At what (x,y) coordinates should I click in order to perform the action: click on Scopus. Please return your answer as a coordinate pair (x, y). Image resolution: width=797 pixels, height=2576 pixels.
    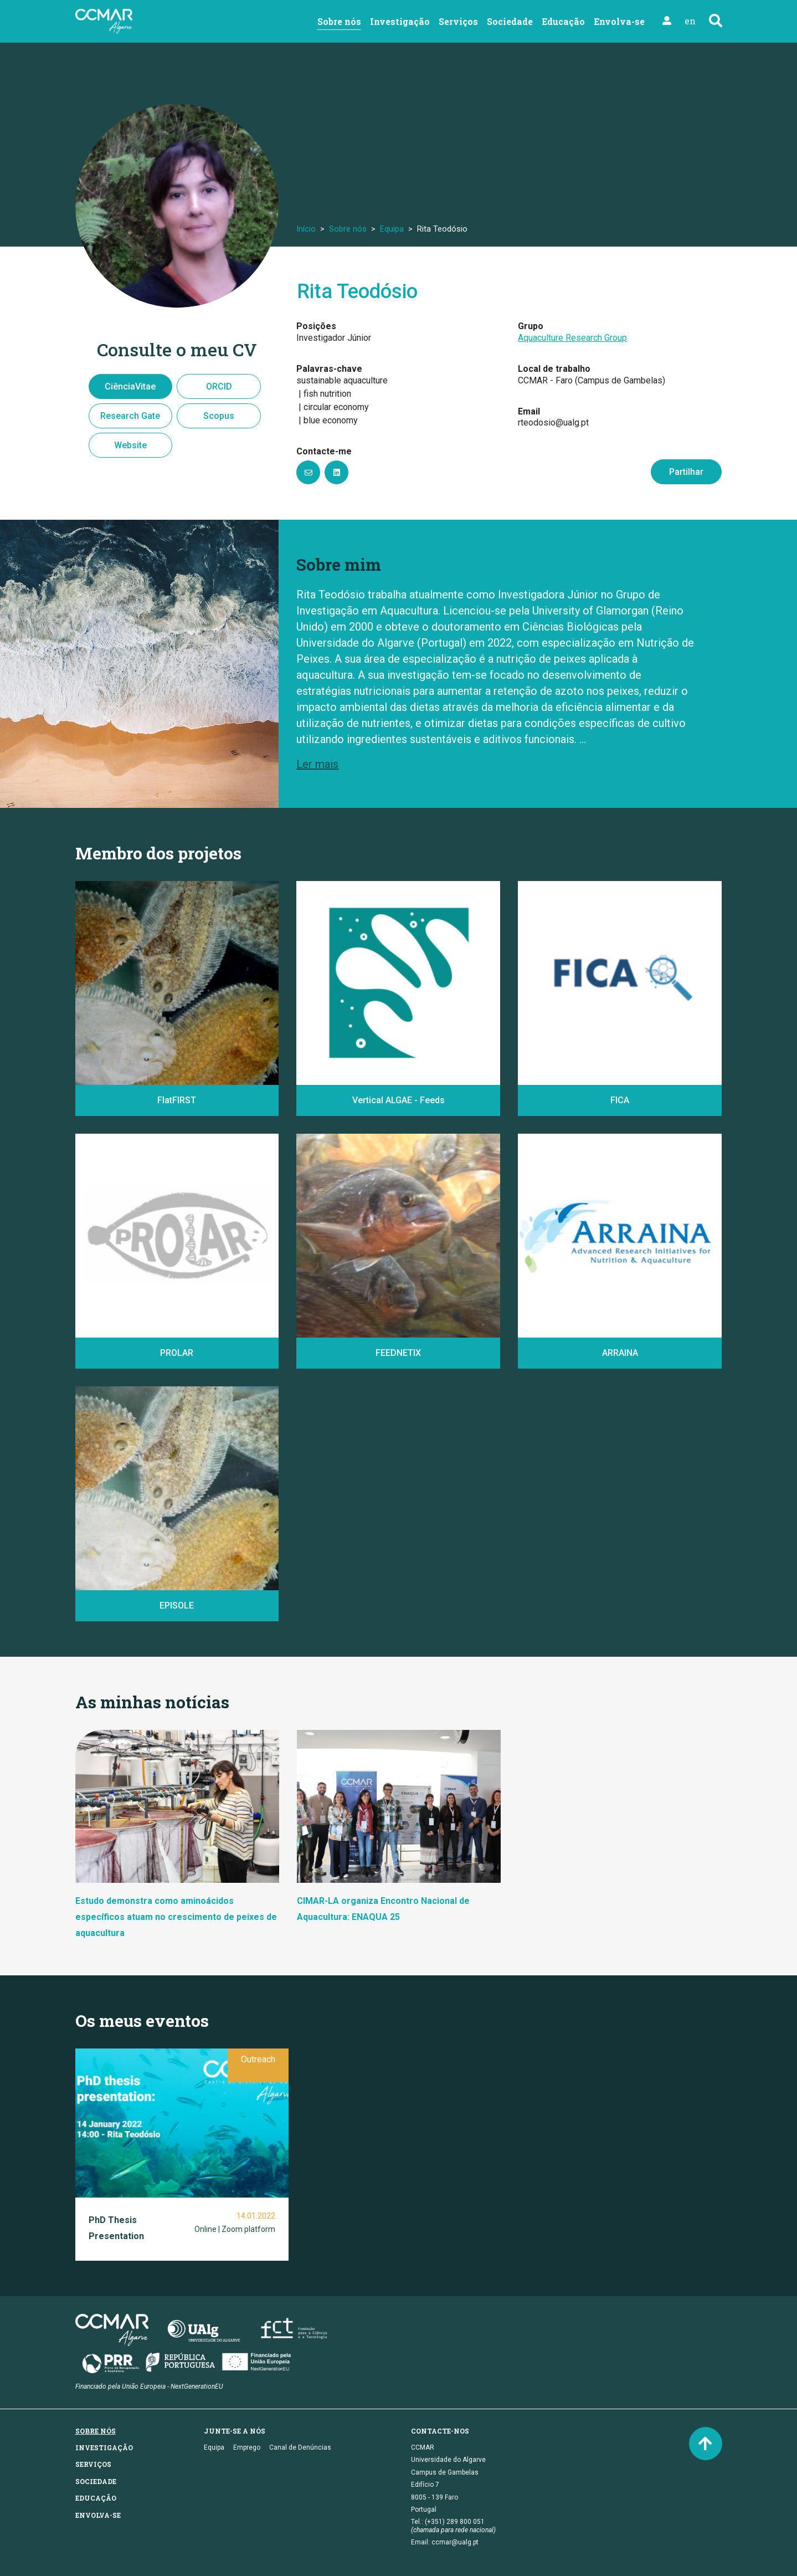
    Looking at the image, I should click on (218, 416).